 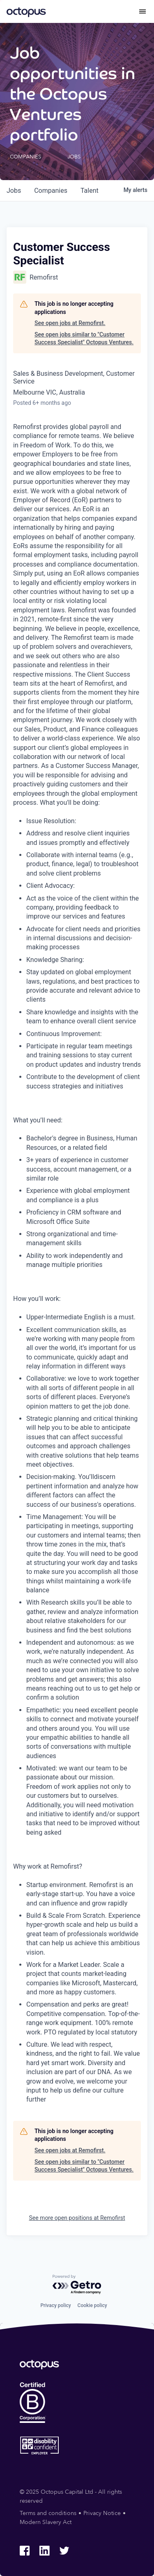 I want to click on See open jobs similar to "Customer Success Specialist" Octopus Ventures., so click(x=83, y=338).